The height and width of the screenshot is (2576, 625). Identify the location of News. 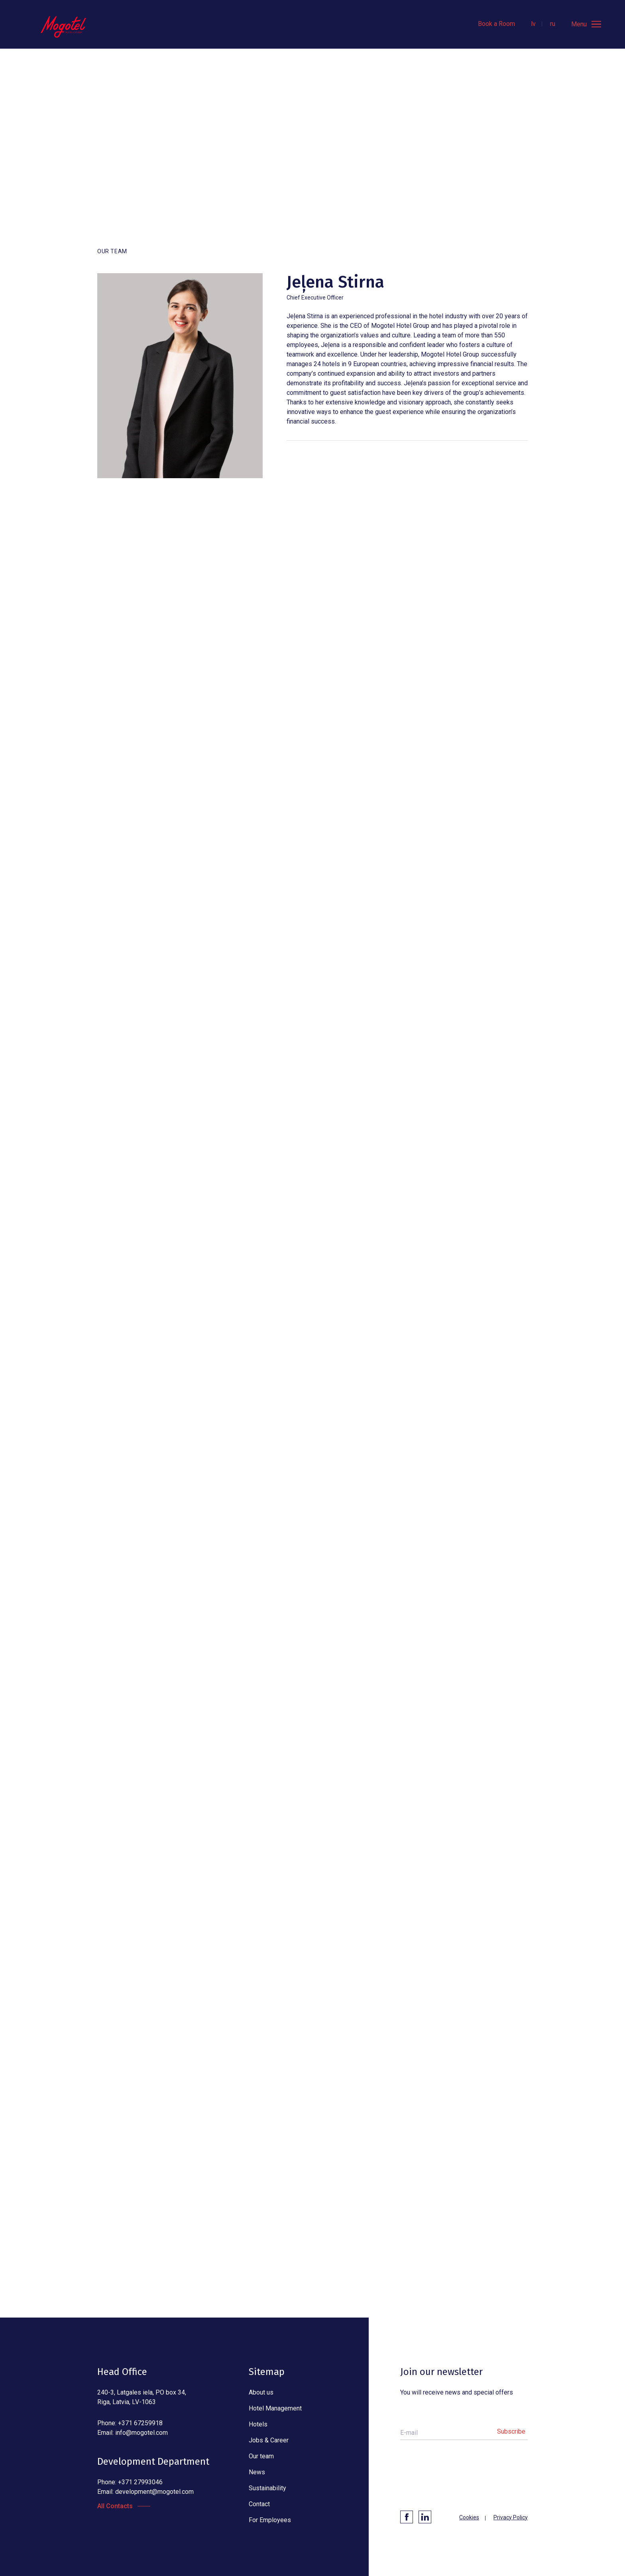
(257, 2472).